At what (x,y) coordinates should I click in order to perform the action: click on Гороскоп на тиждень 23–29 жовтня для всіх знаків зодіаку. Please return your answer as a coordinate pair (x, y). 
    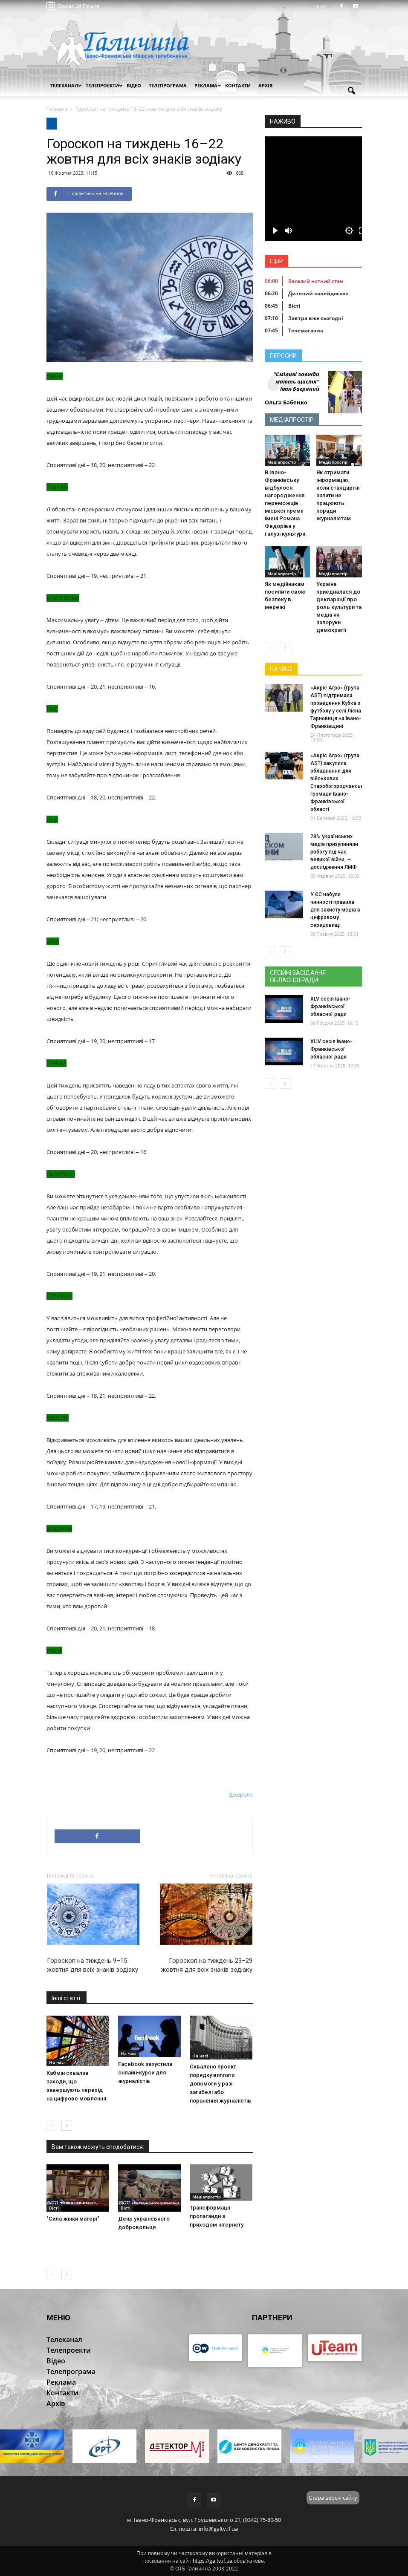
    Looking at the image, I should click on (206, 1965).